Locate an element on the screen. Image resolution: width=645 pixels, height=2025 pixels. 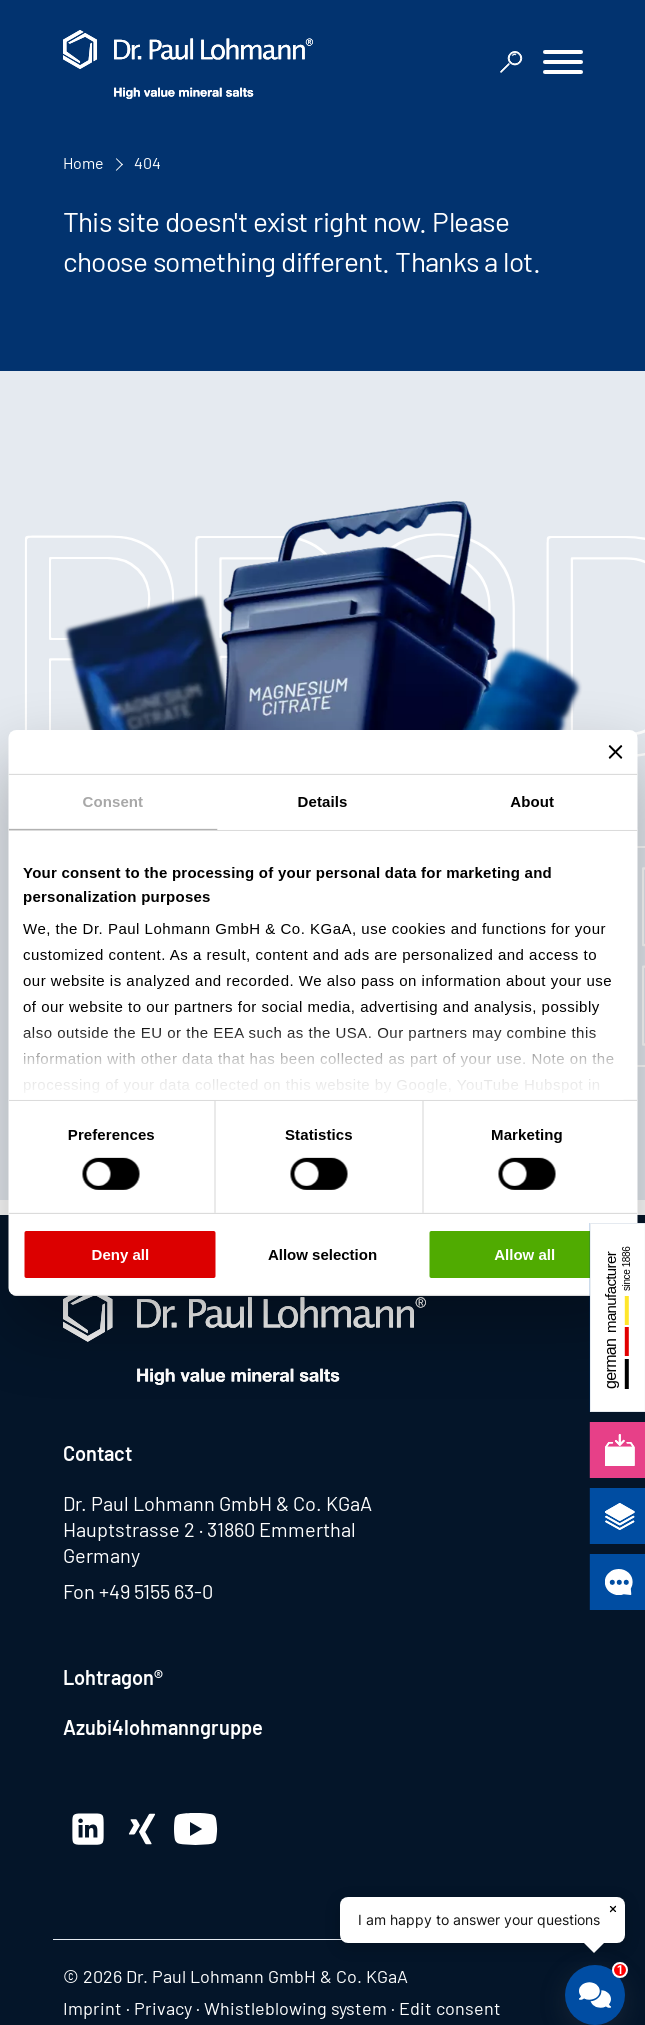
Details [tab] is located at coordinates (323, 800).